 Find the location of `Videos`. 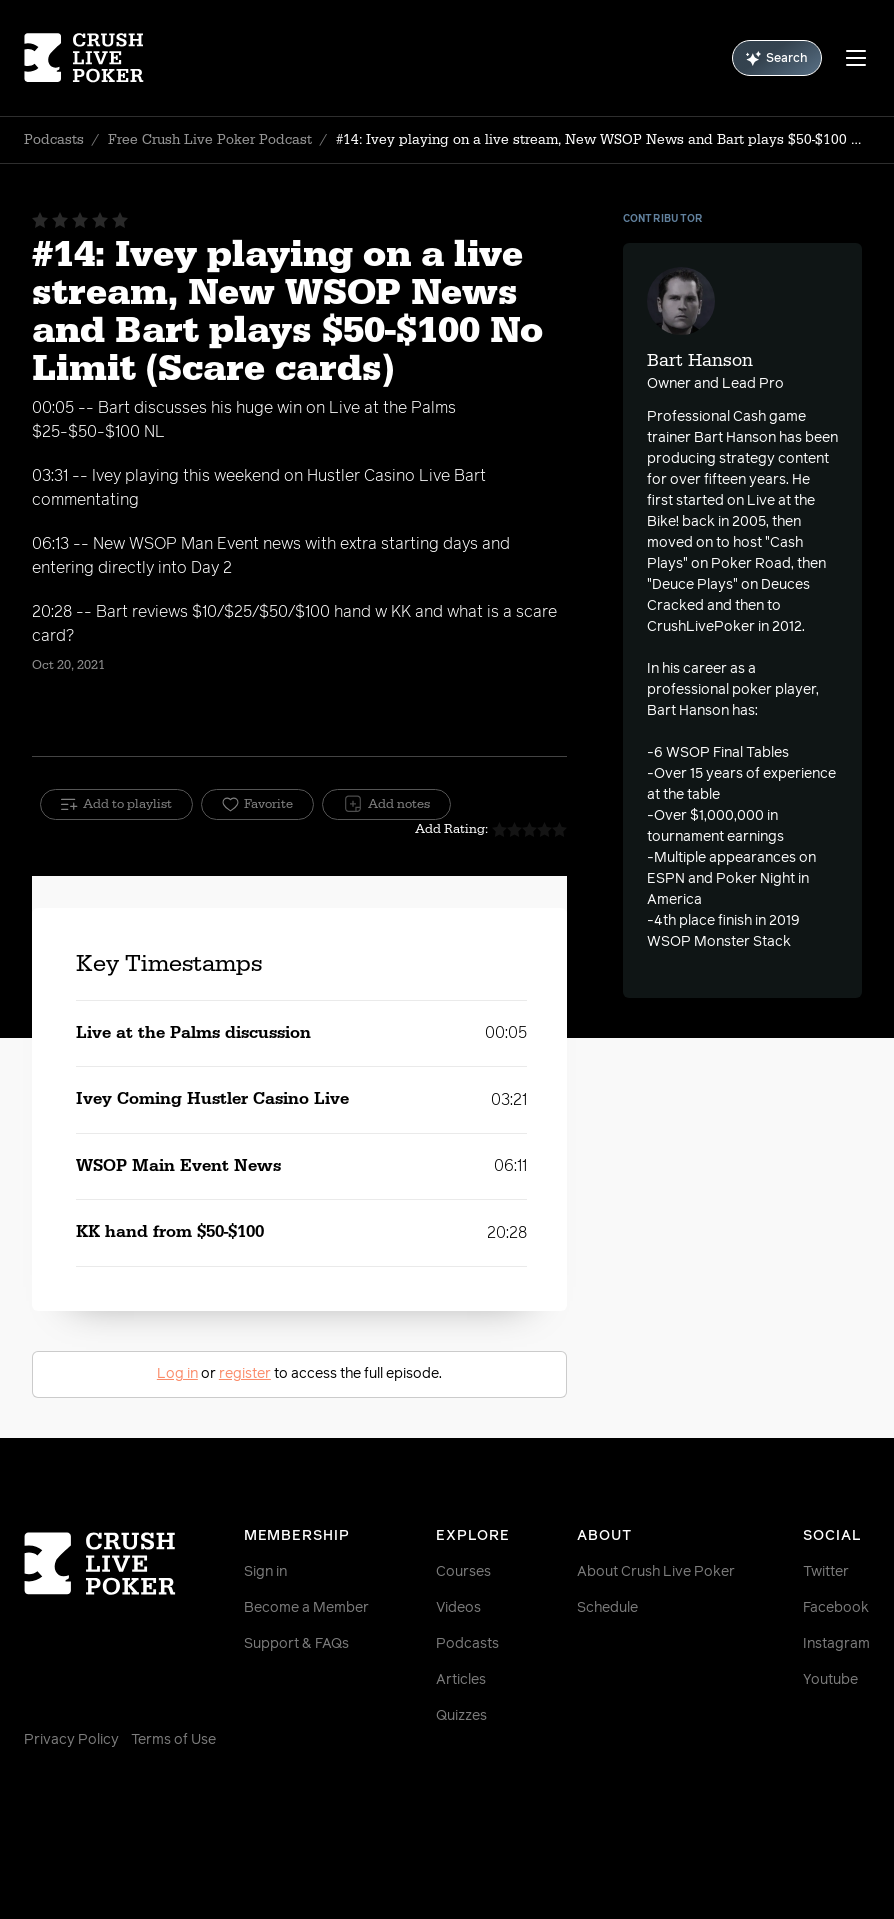

Videos is located at coordinates (458, 1608).